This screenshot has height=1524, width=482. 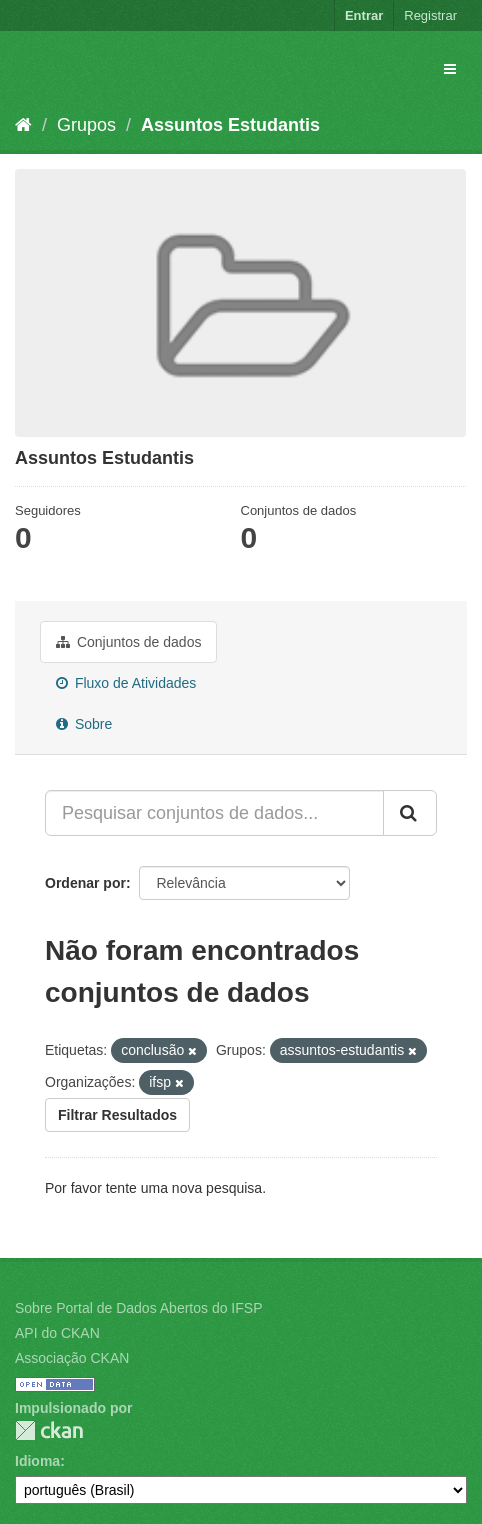 What do you see at coordinates (126, 683) in the screenshot?
I see `Fluxo de Atividades` at bounding box center [126, 683].